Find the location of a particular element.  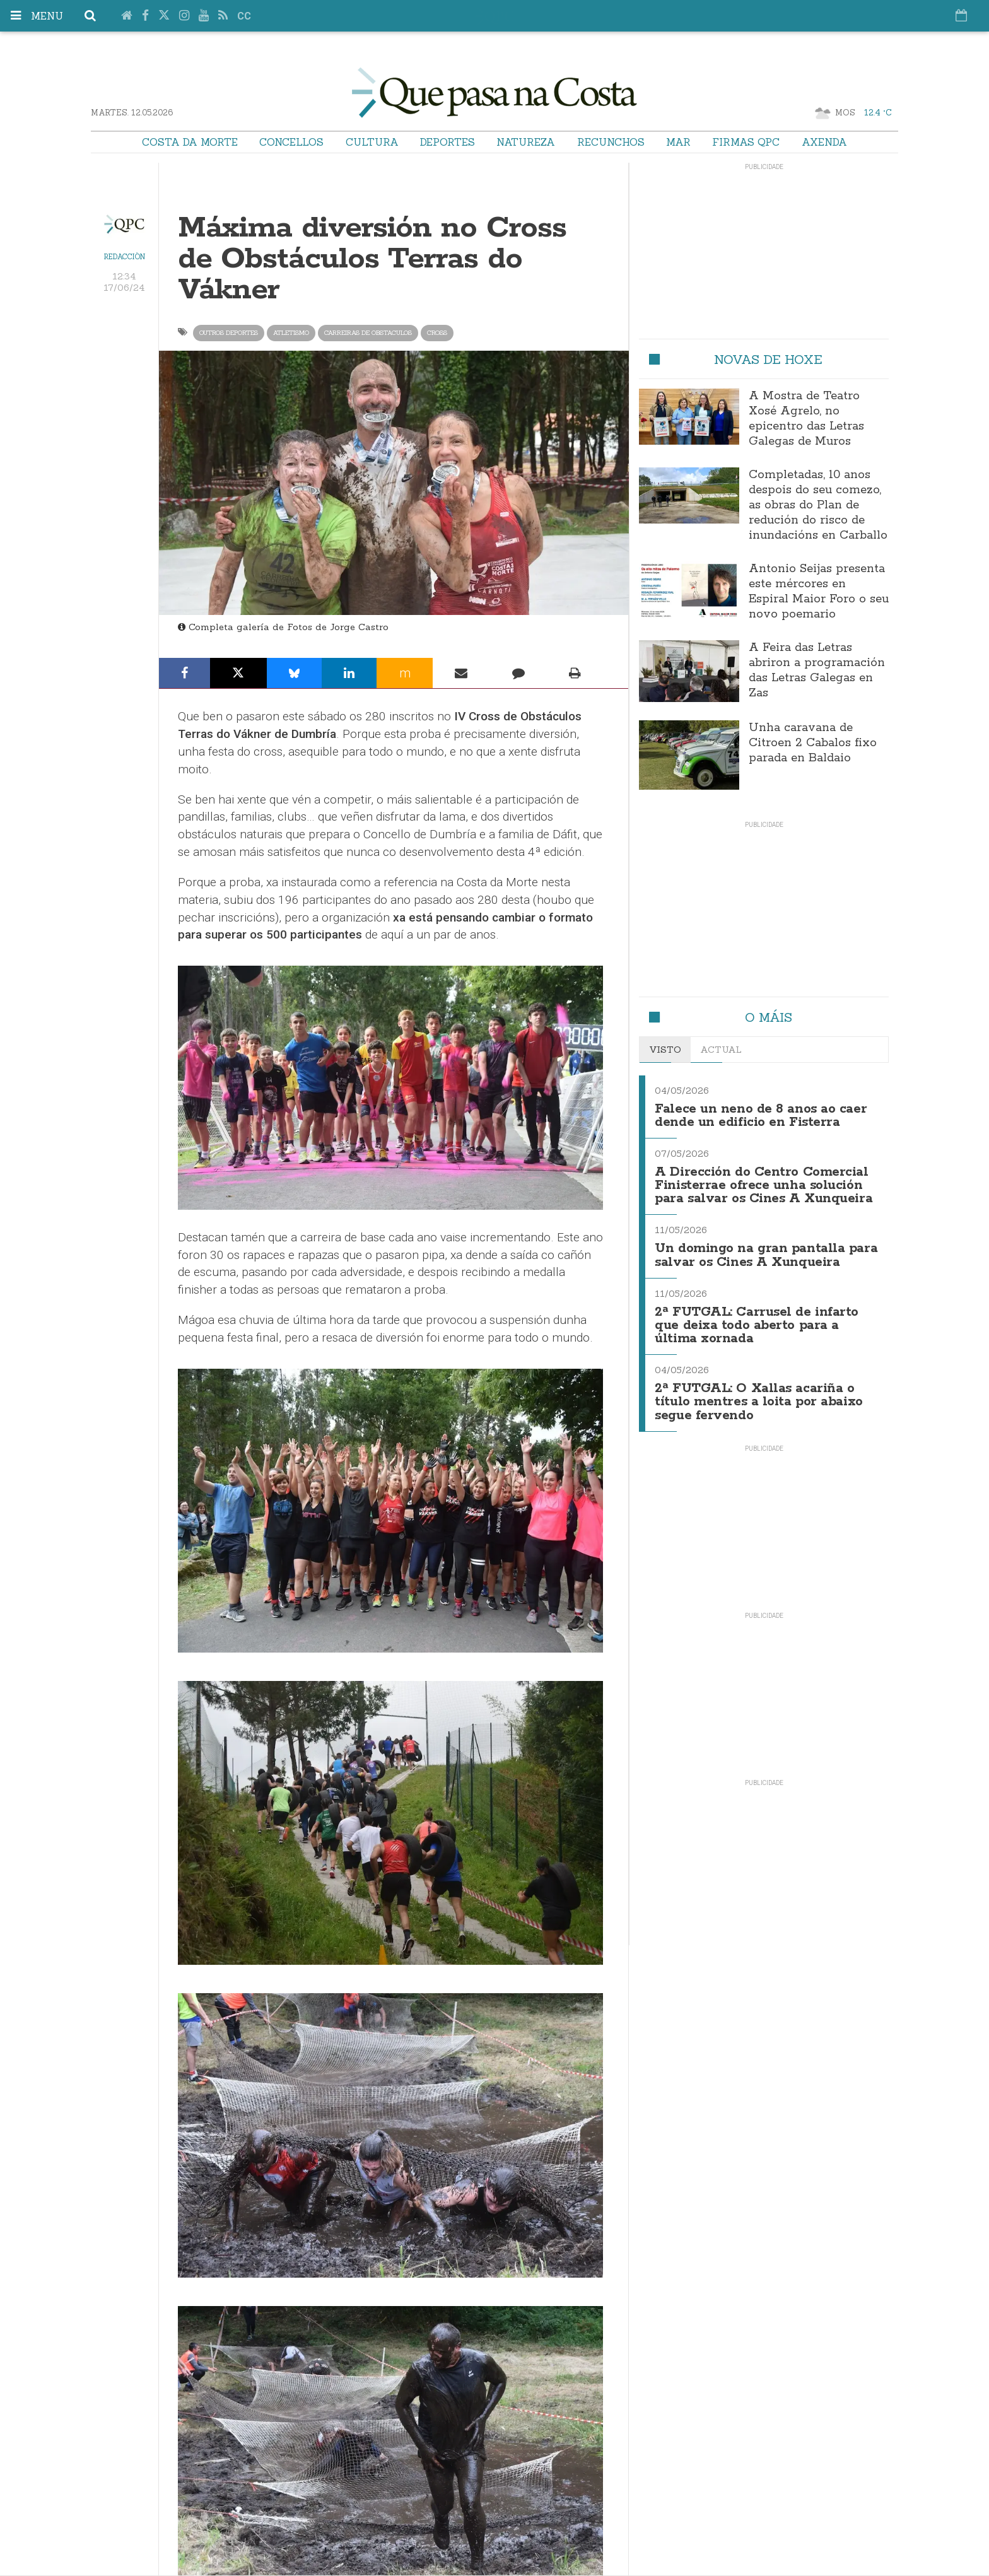

Outros Deportes is located at coordinates (228, 333).